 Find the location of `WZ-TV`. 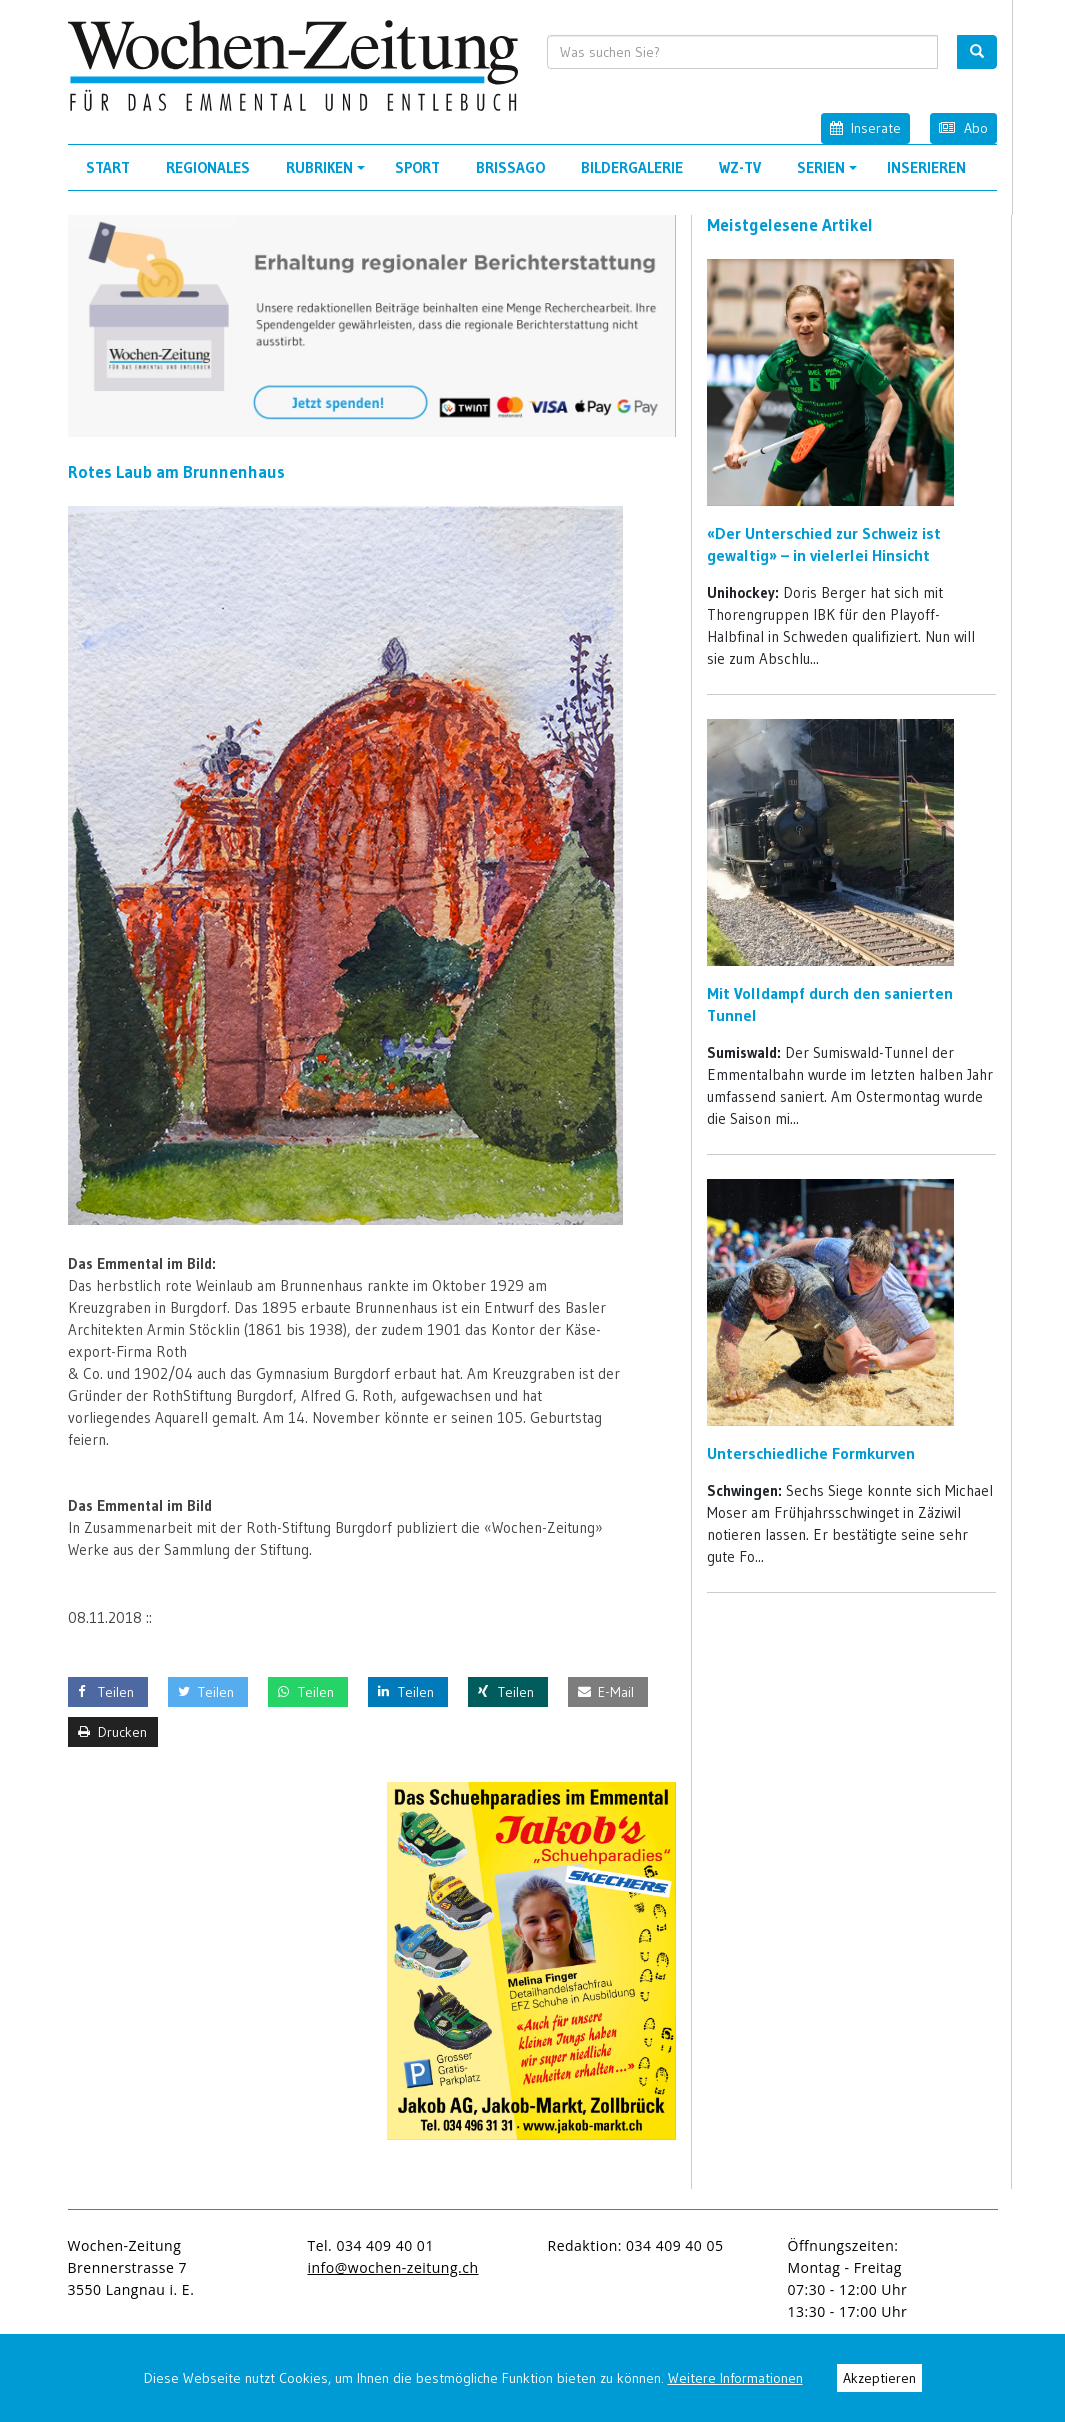

WZ-TV is located at coordinates (740, 167).